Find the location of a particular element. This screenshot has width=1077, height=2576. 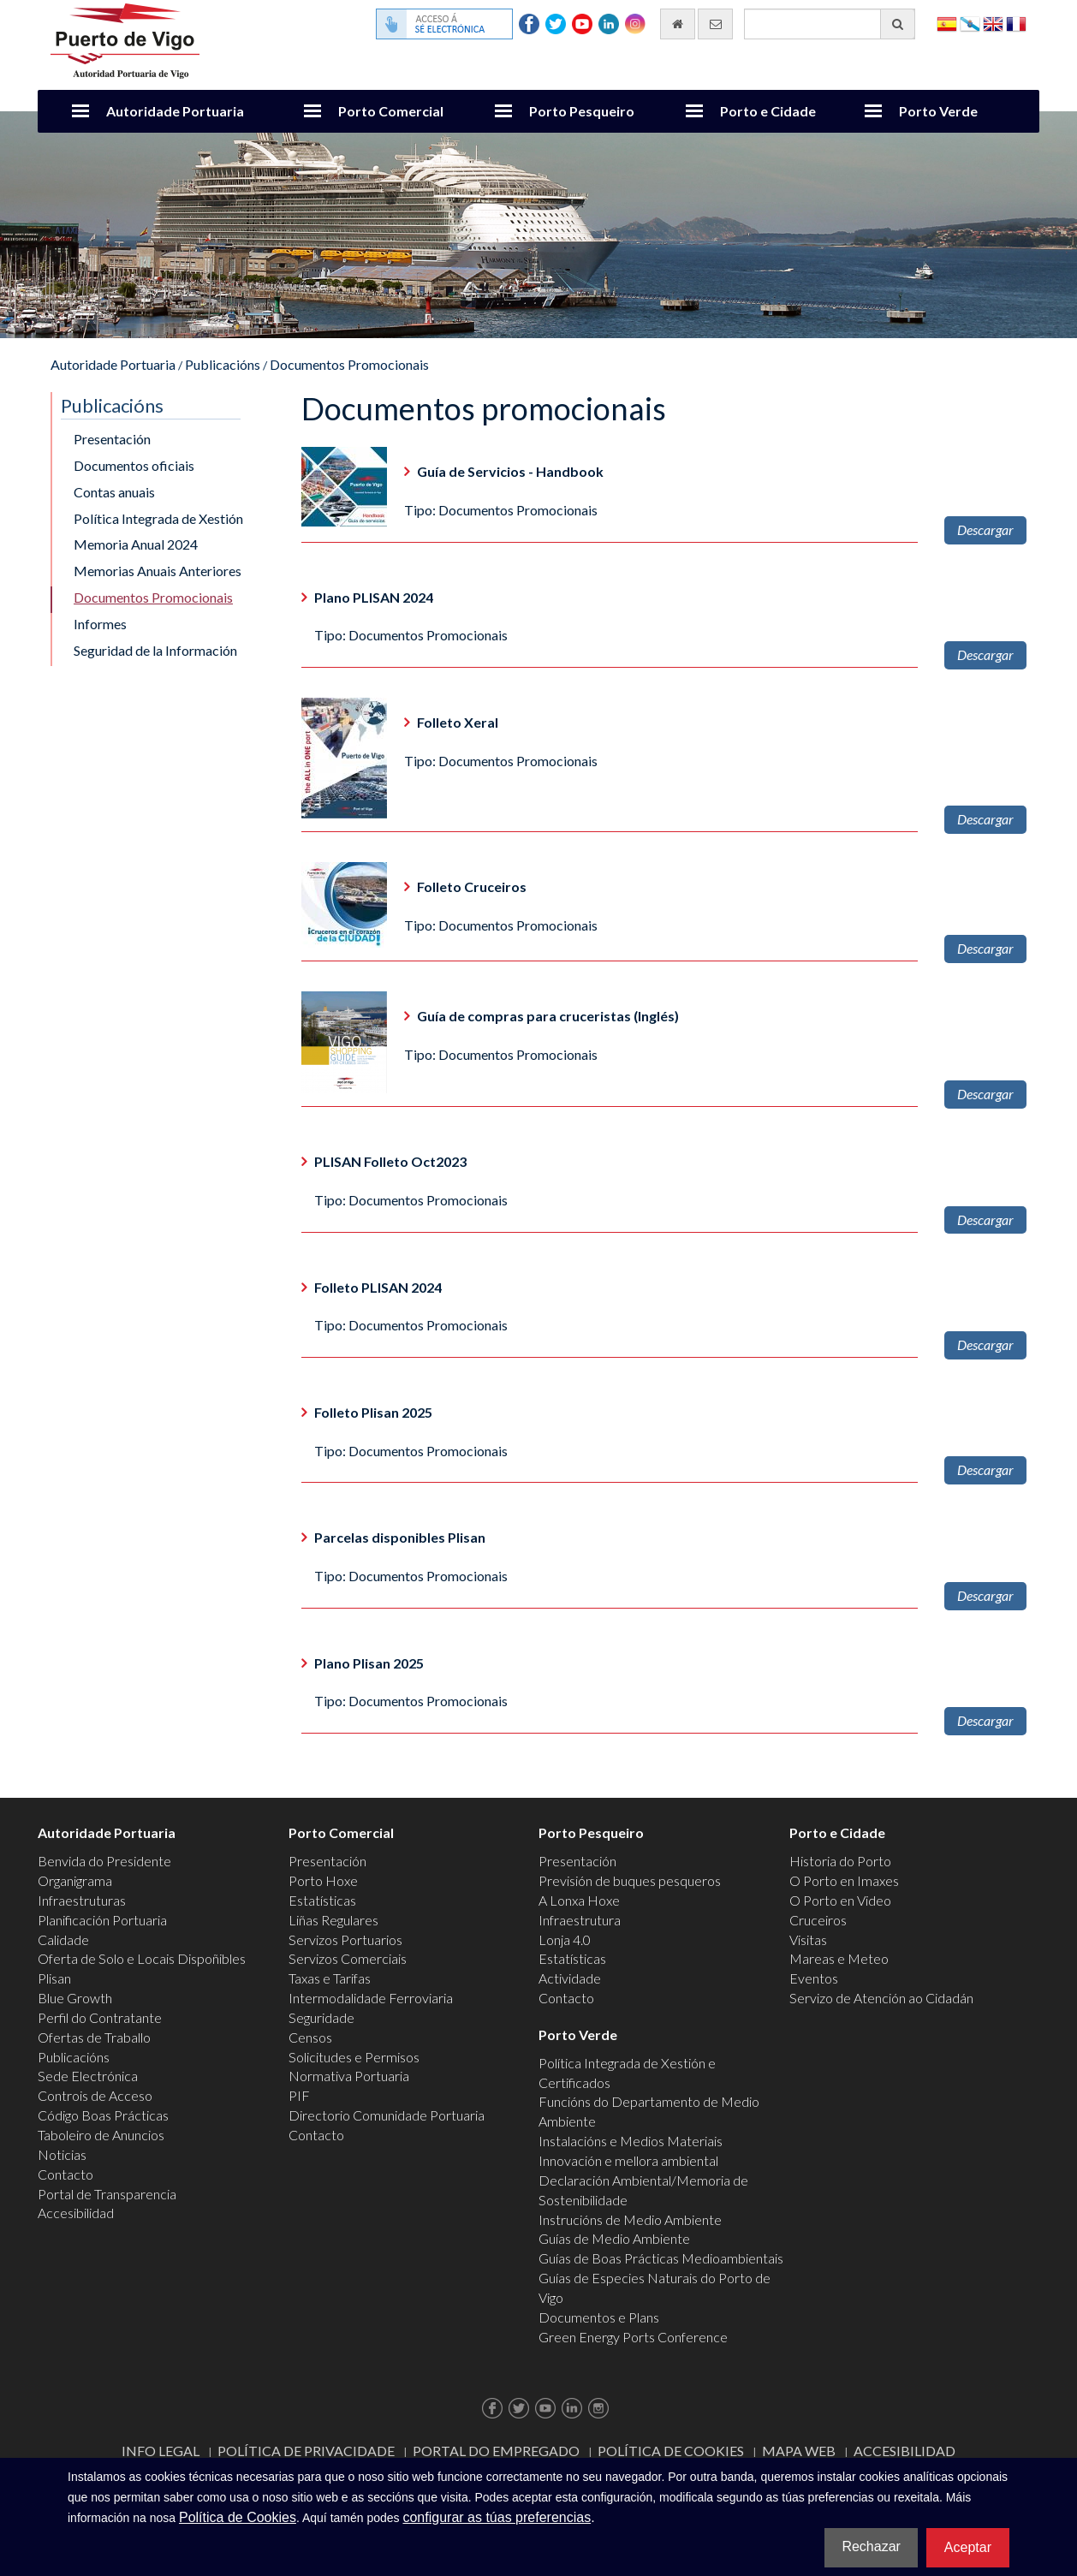

Portal do Empregado is located at coordinates (496, 2450).